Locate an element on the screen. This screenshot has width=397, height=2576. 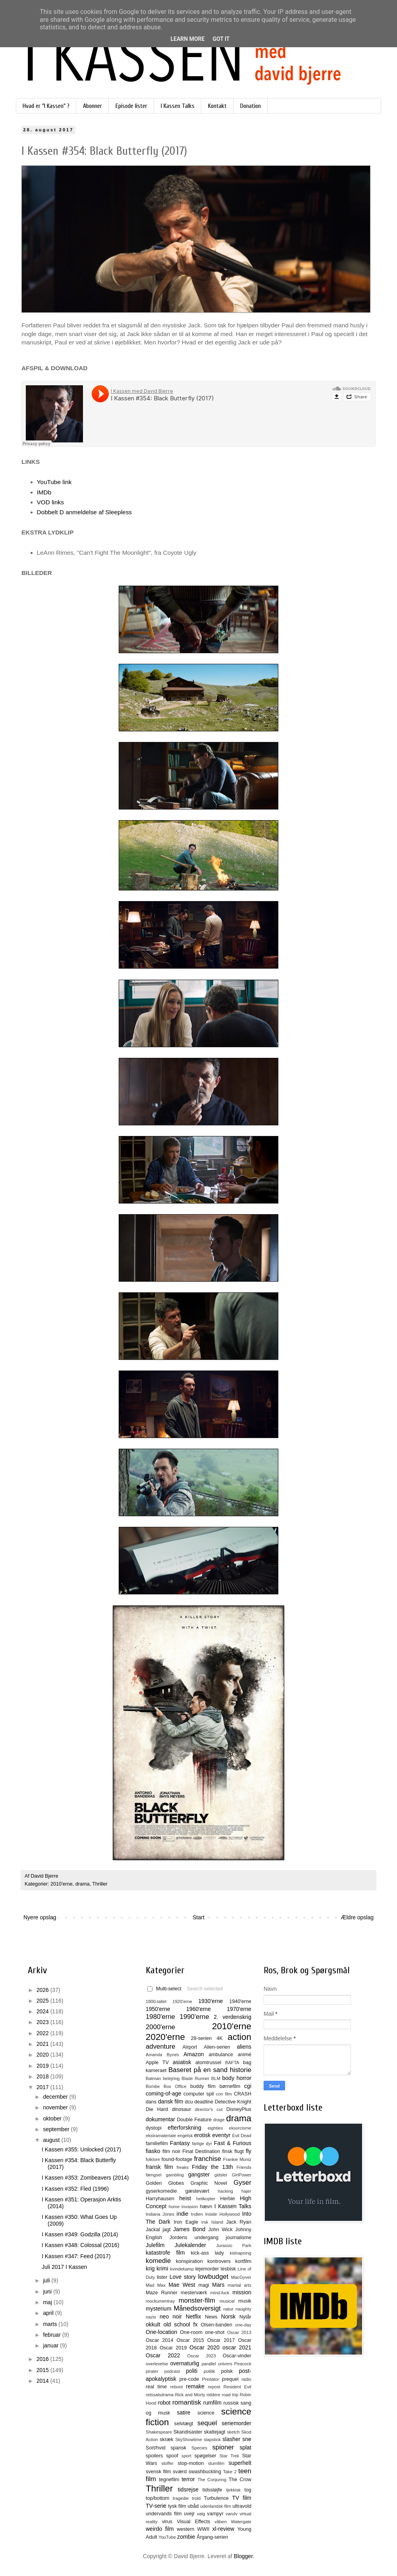
Multi-select is located at coordinates (164, 1989).